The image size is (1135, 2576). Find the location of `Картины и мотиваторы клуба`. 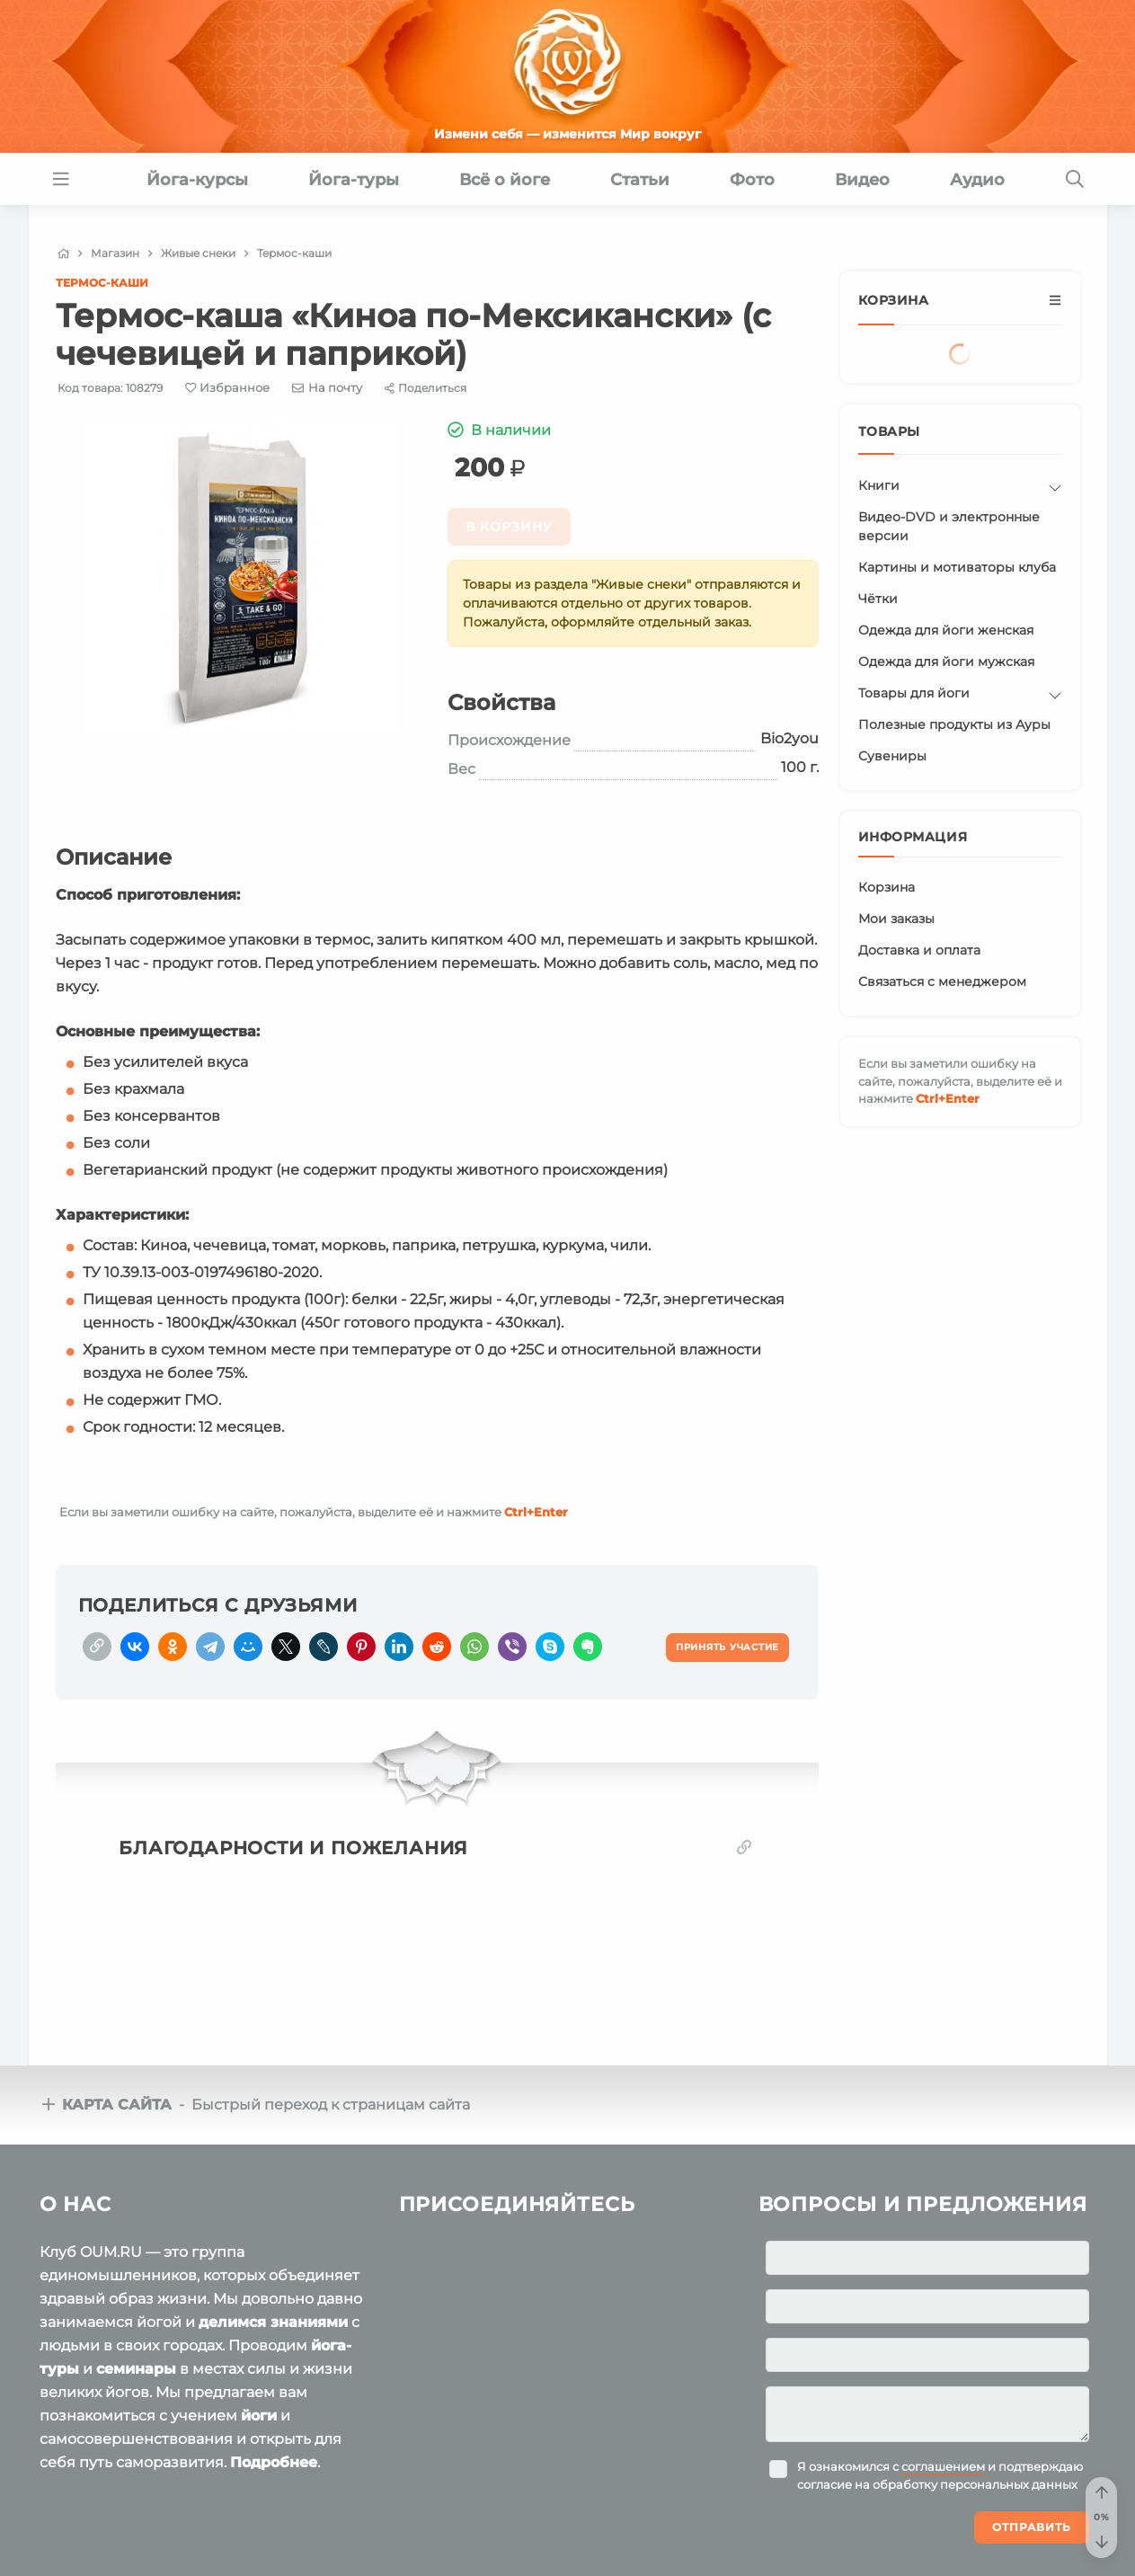

Картины и мотиваторы клуба is located at coordinates (957, 567).